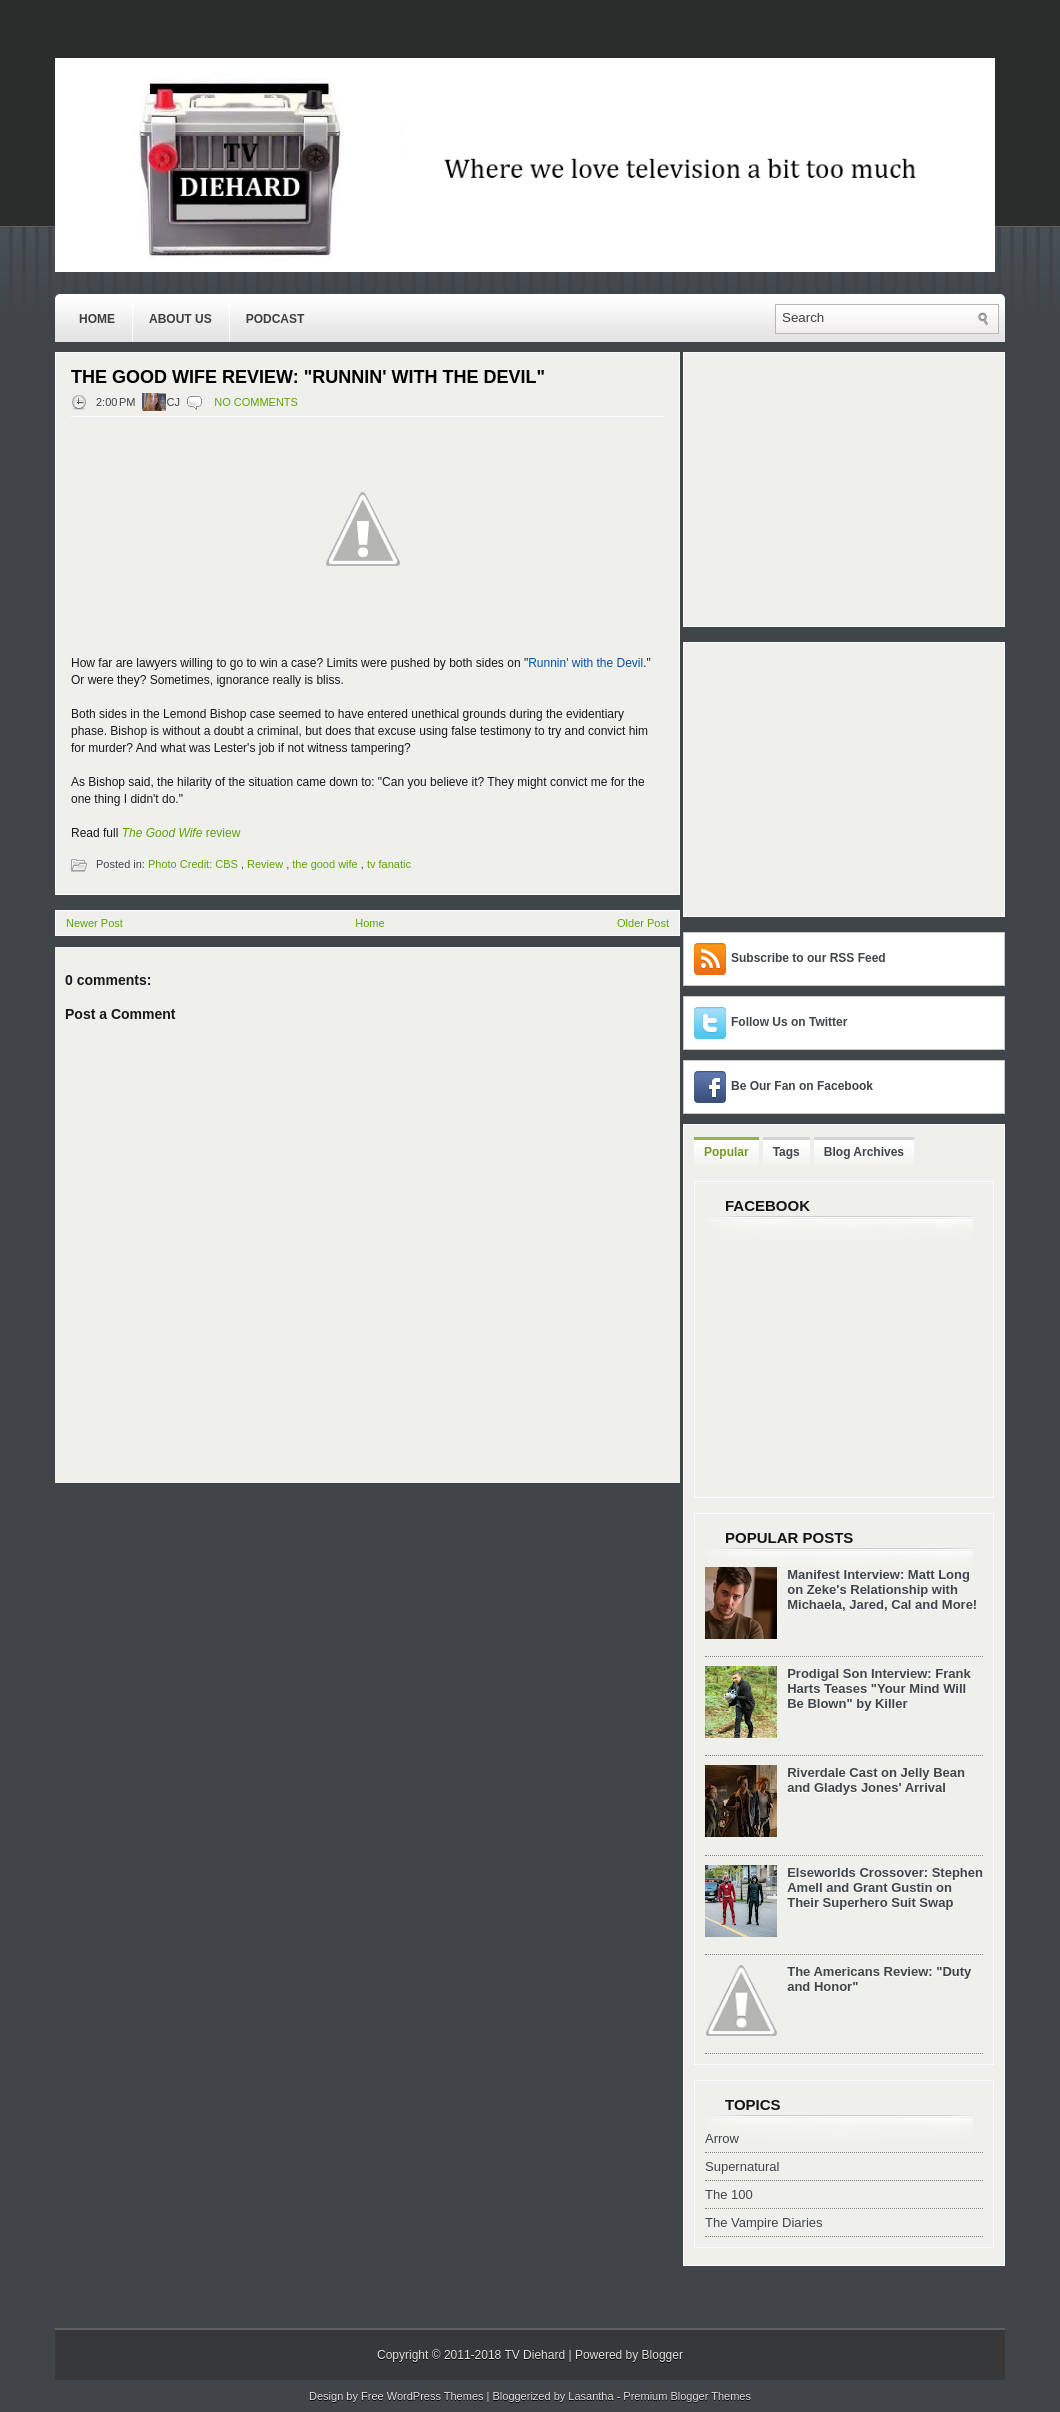  I want to click on No comments, so click(256, 402).